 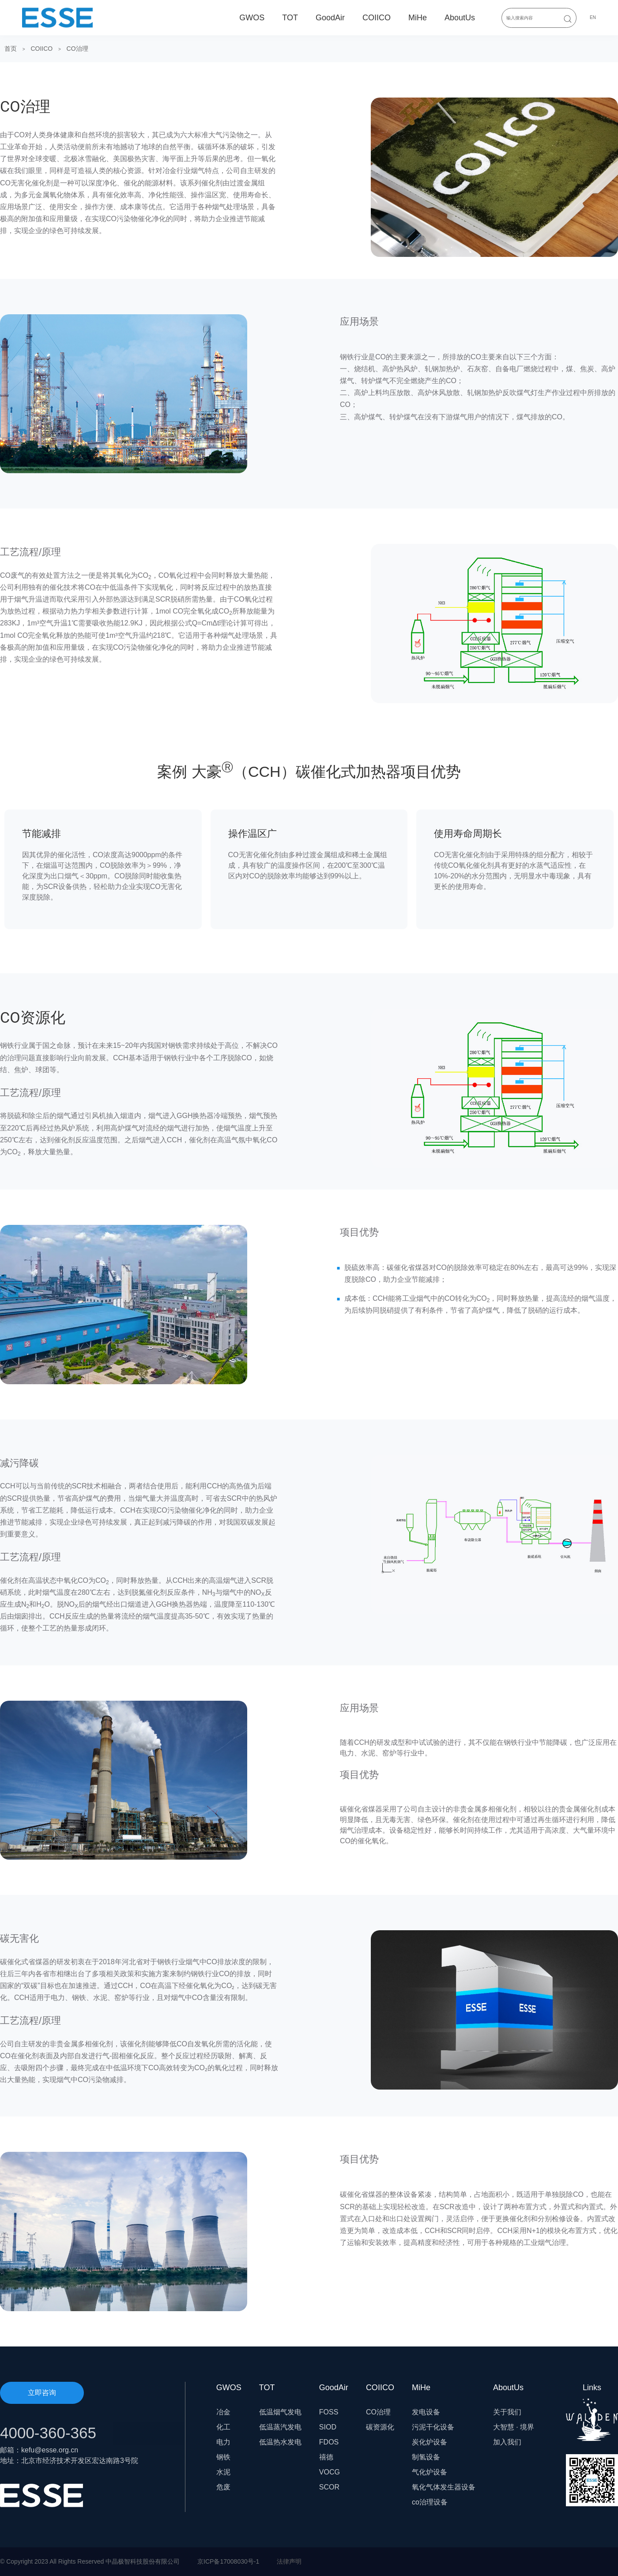 I want to click on 禧德, so click(x=326, y=2457).